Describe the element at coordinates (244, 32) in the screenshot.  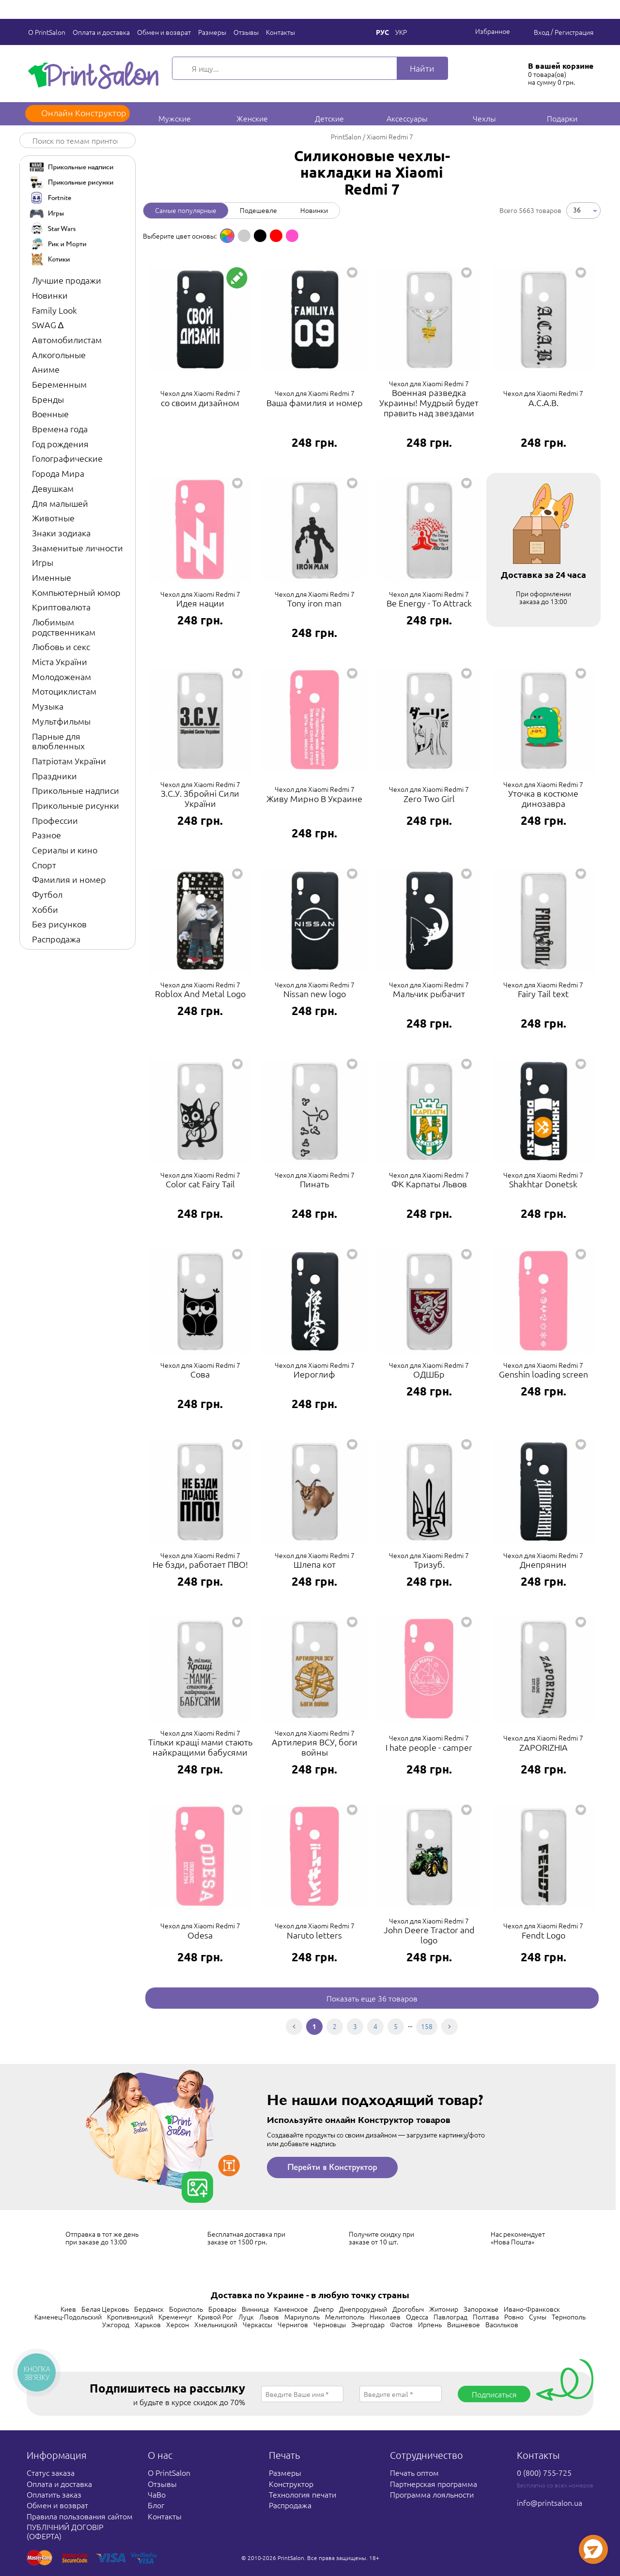
I see `Отзывы` at that location.